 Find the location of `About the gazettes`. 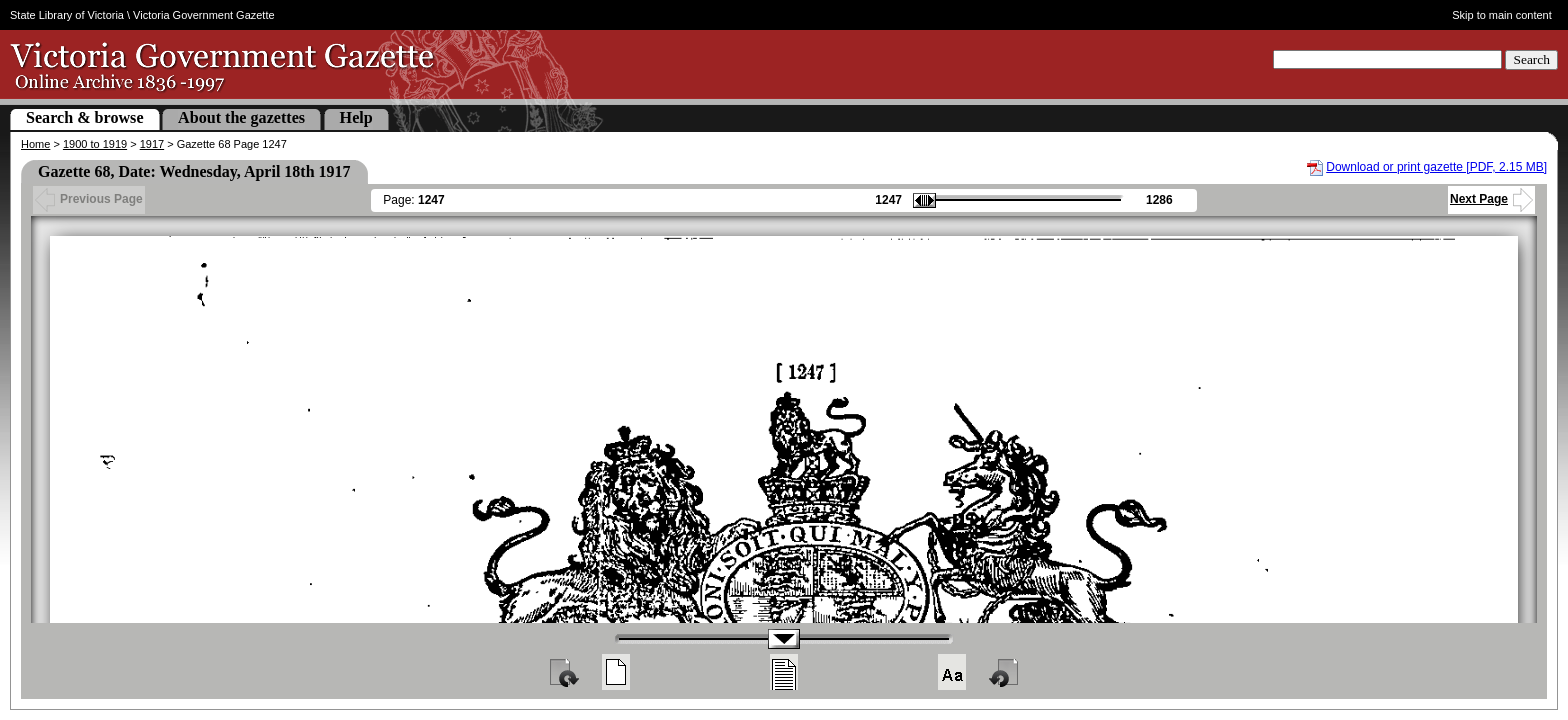

About the gazettes is located at coordinates (241, 117).